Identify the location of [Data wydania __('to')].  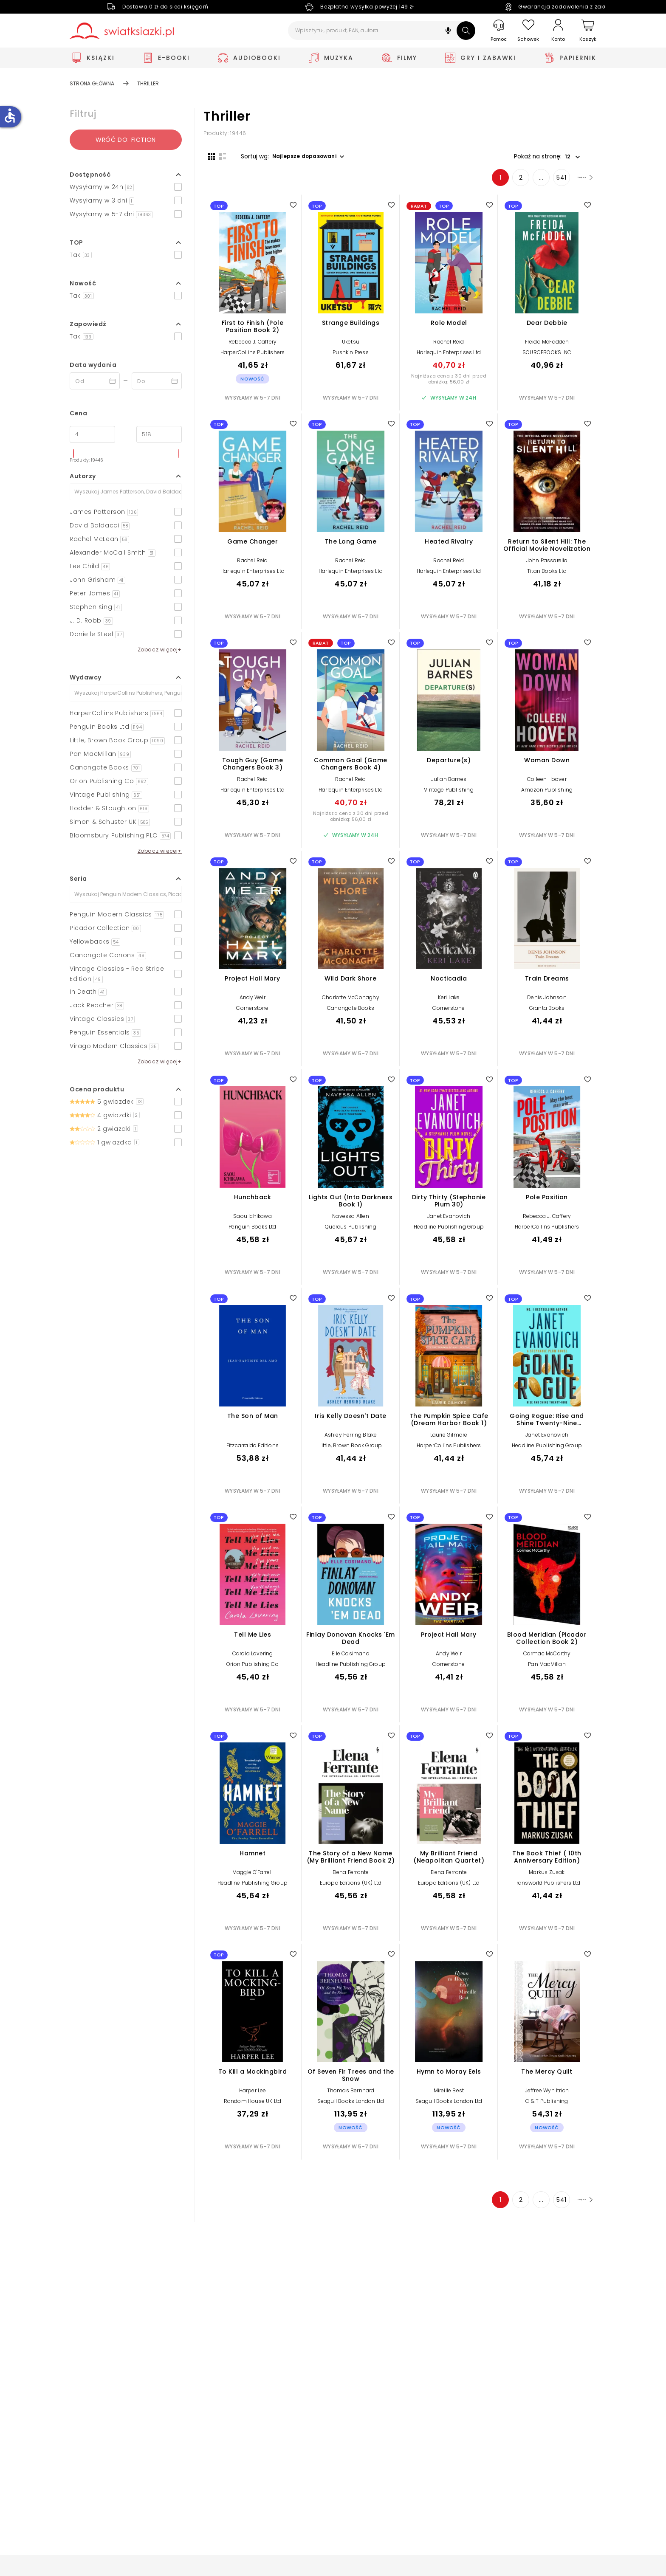
(157, 380).